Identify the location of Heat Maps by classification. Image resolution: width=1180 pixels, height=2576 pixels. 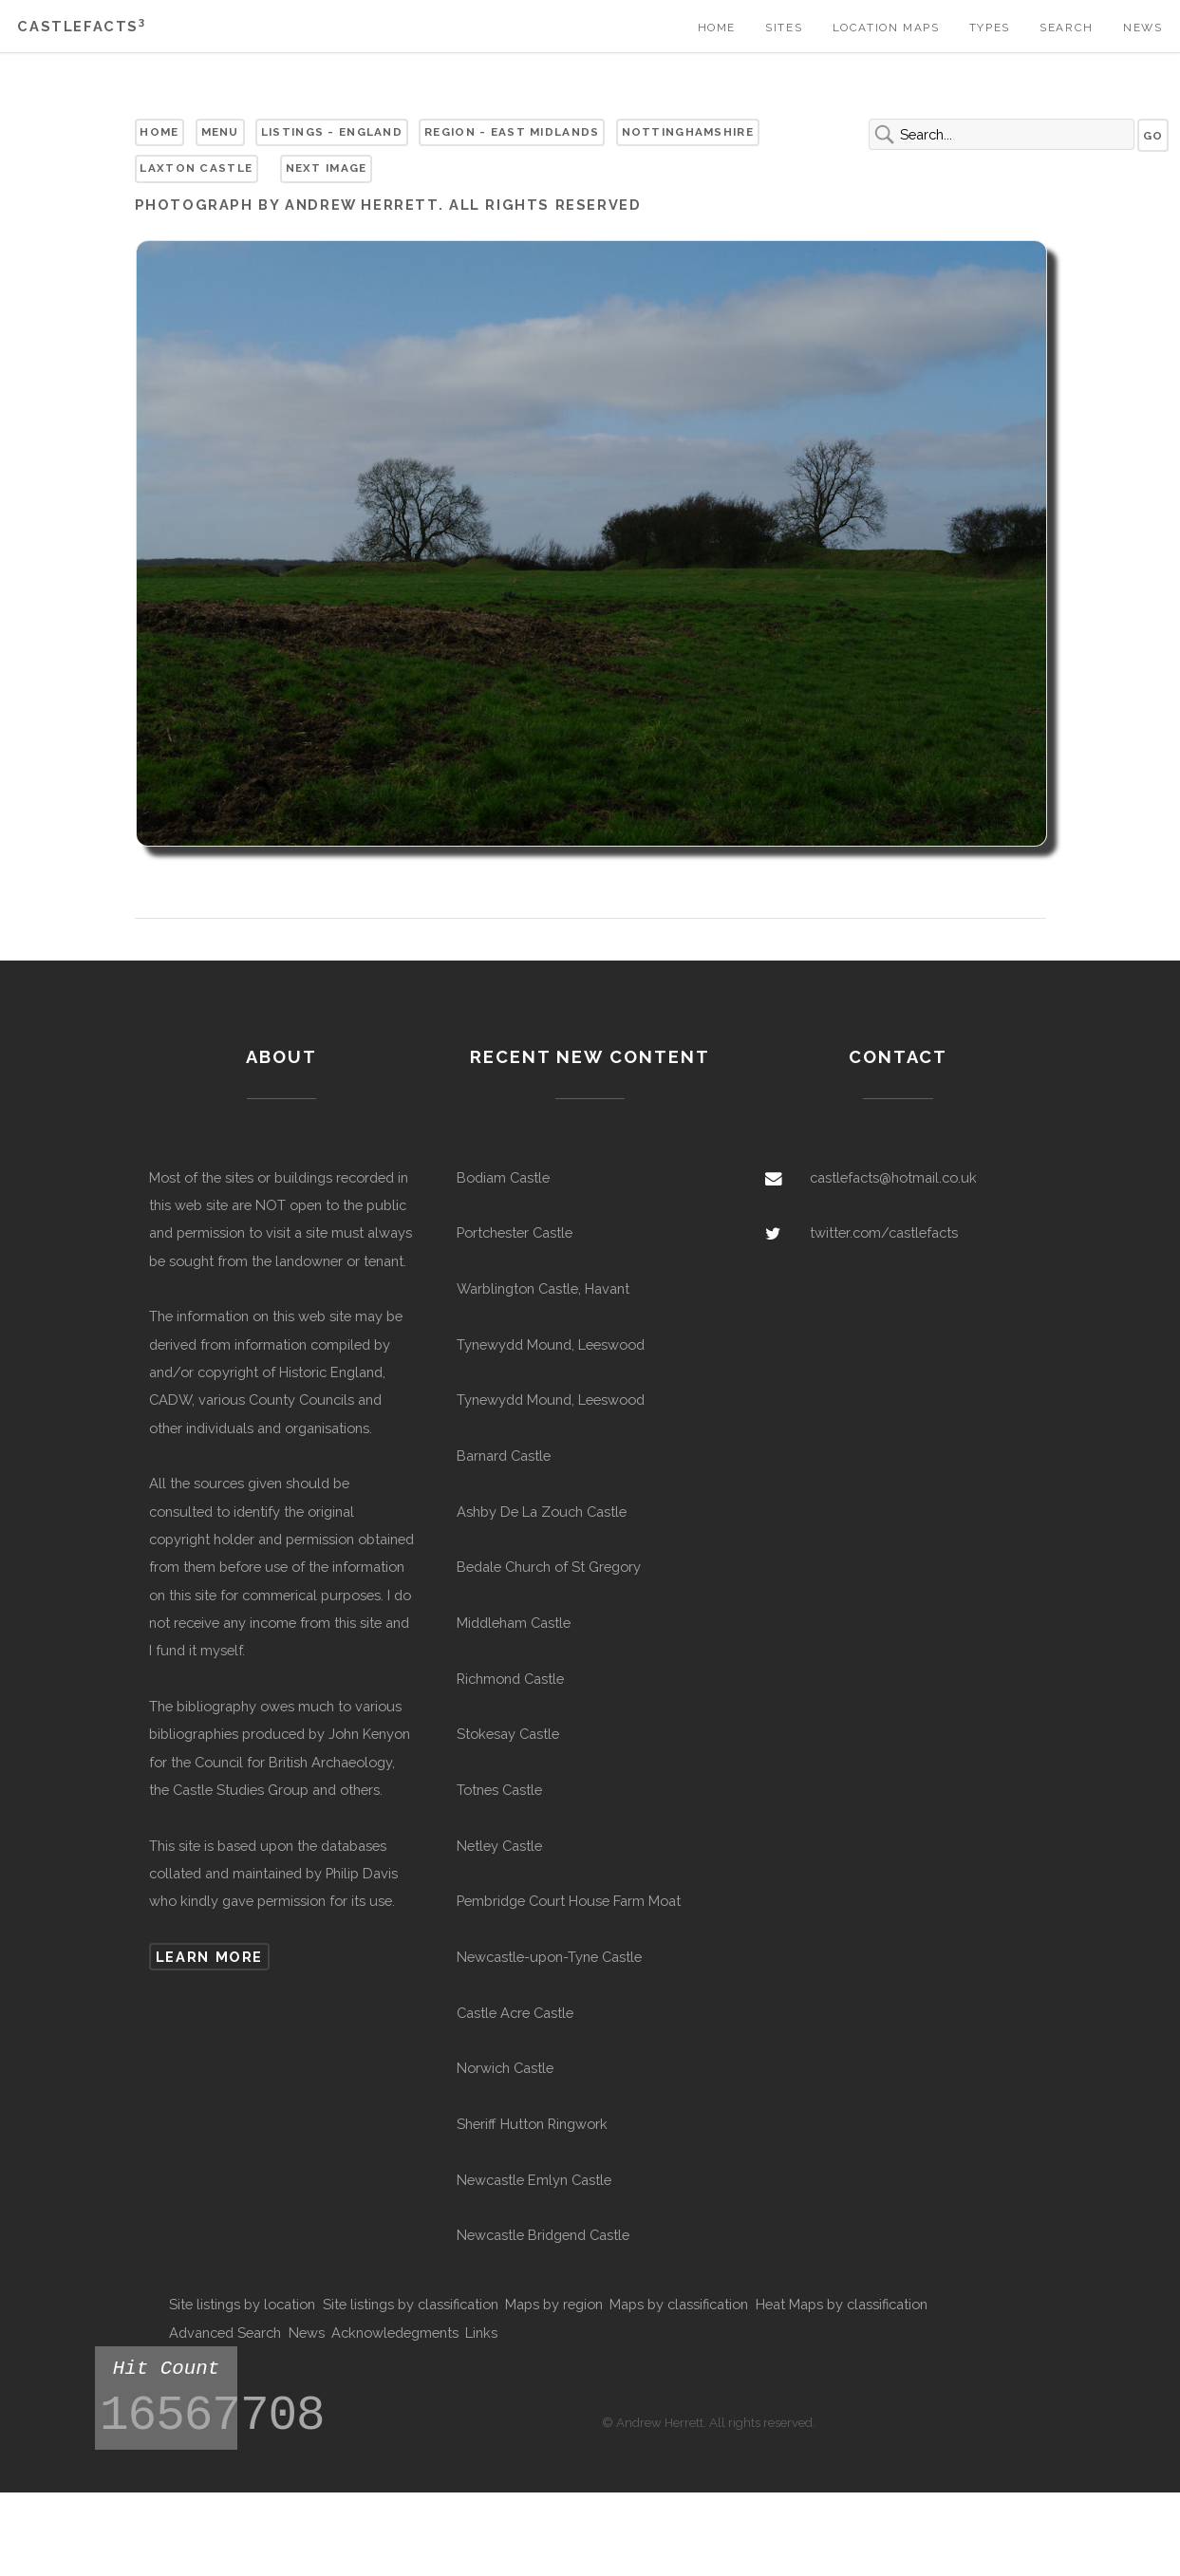
(841, 2304).